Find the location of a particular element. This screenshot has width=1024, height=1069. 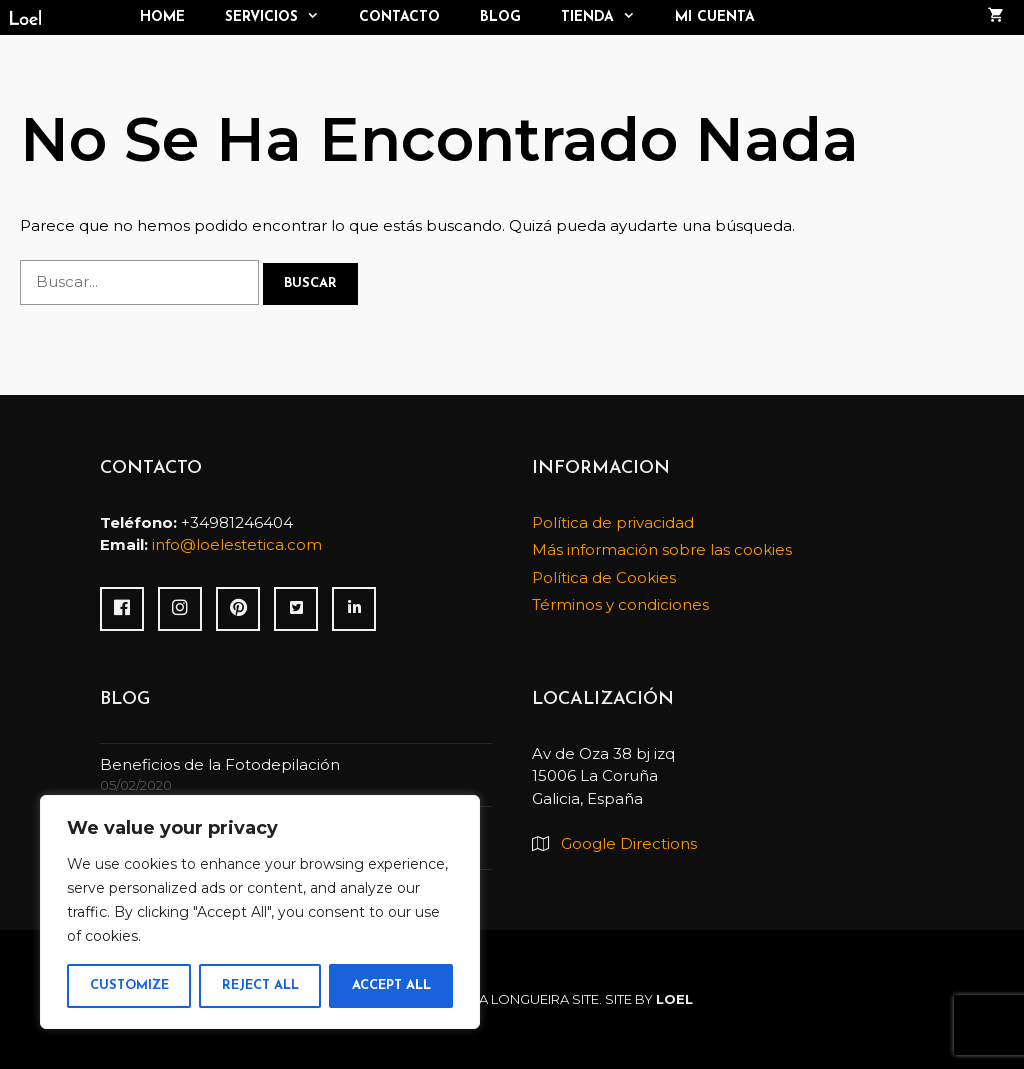

[region] is located at coordinates (260, 912).